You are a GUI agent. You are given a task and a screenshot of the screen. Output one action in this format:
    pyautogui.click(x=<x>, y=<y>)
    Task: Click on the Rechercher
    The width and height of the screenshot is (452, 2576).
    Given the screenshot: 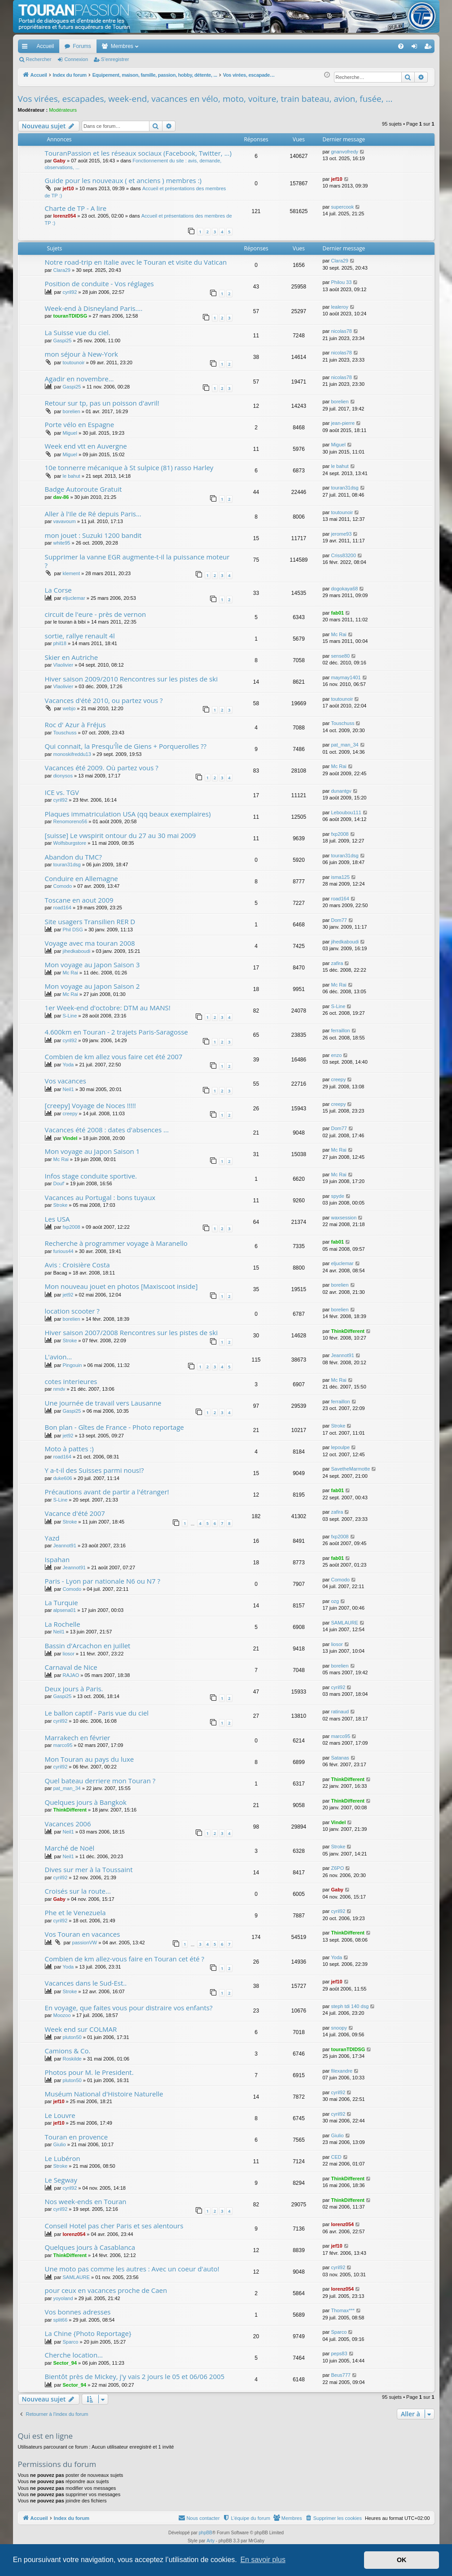 What is the action you would take?
    pyautogui.click(x=39, y=59)
    